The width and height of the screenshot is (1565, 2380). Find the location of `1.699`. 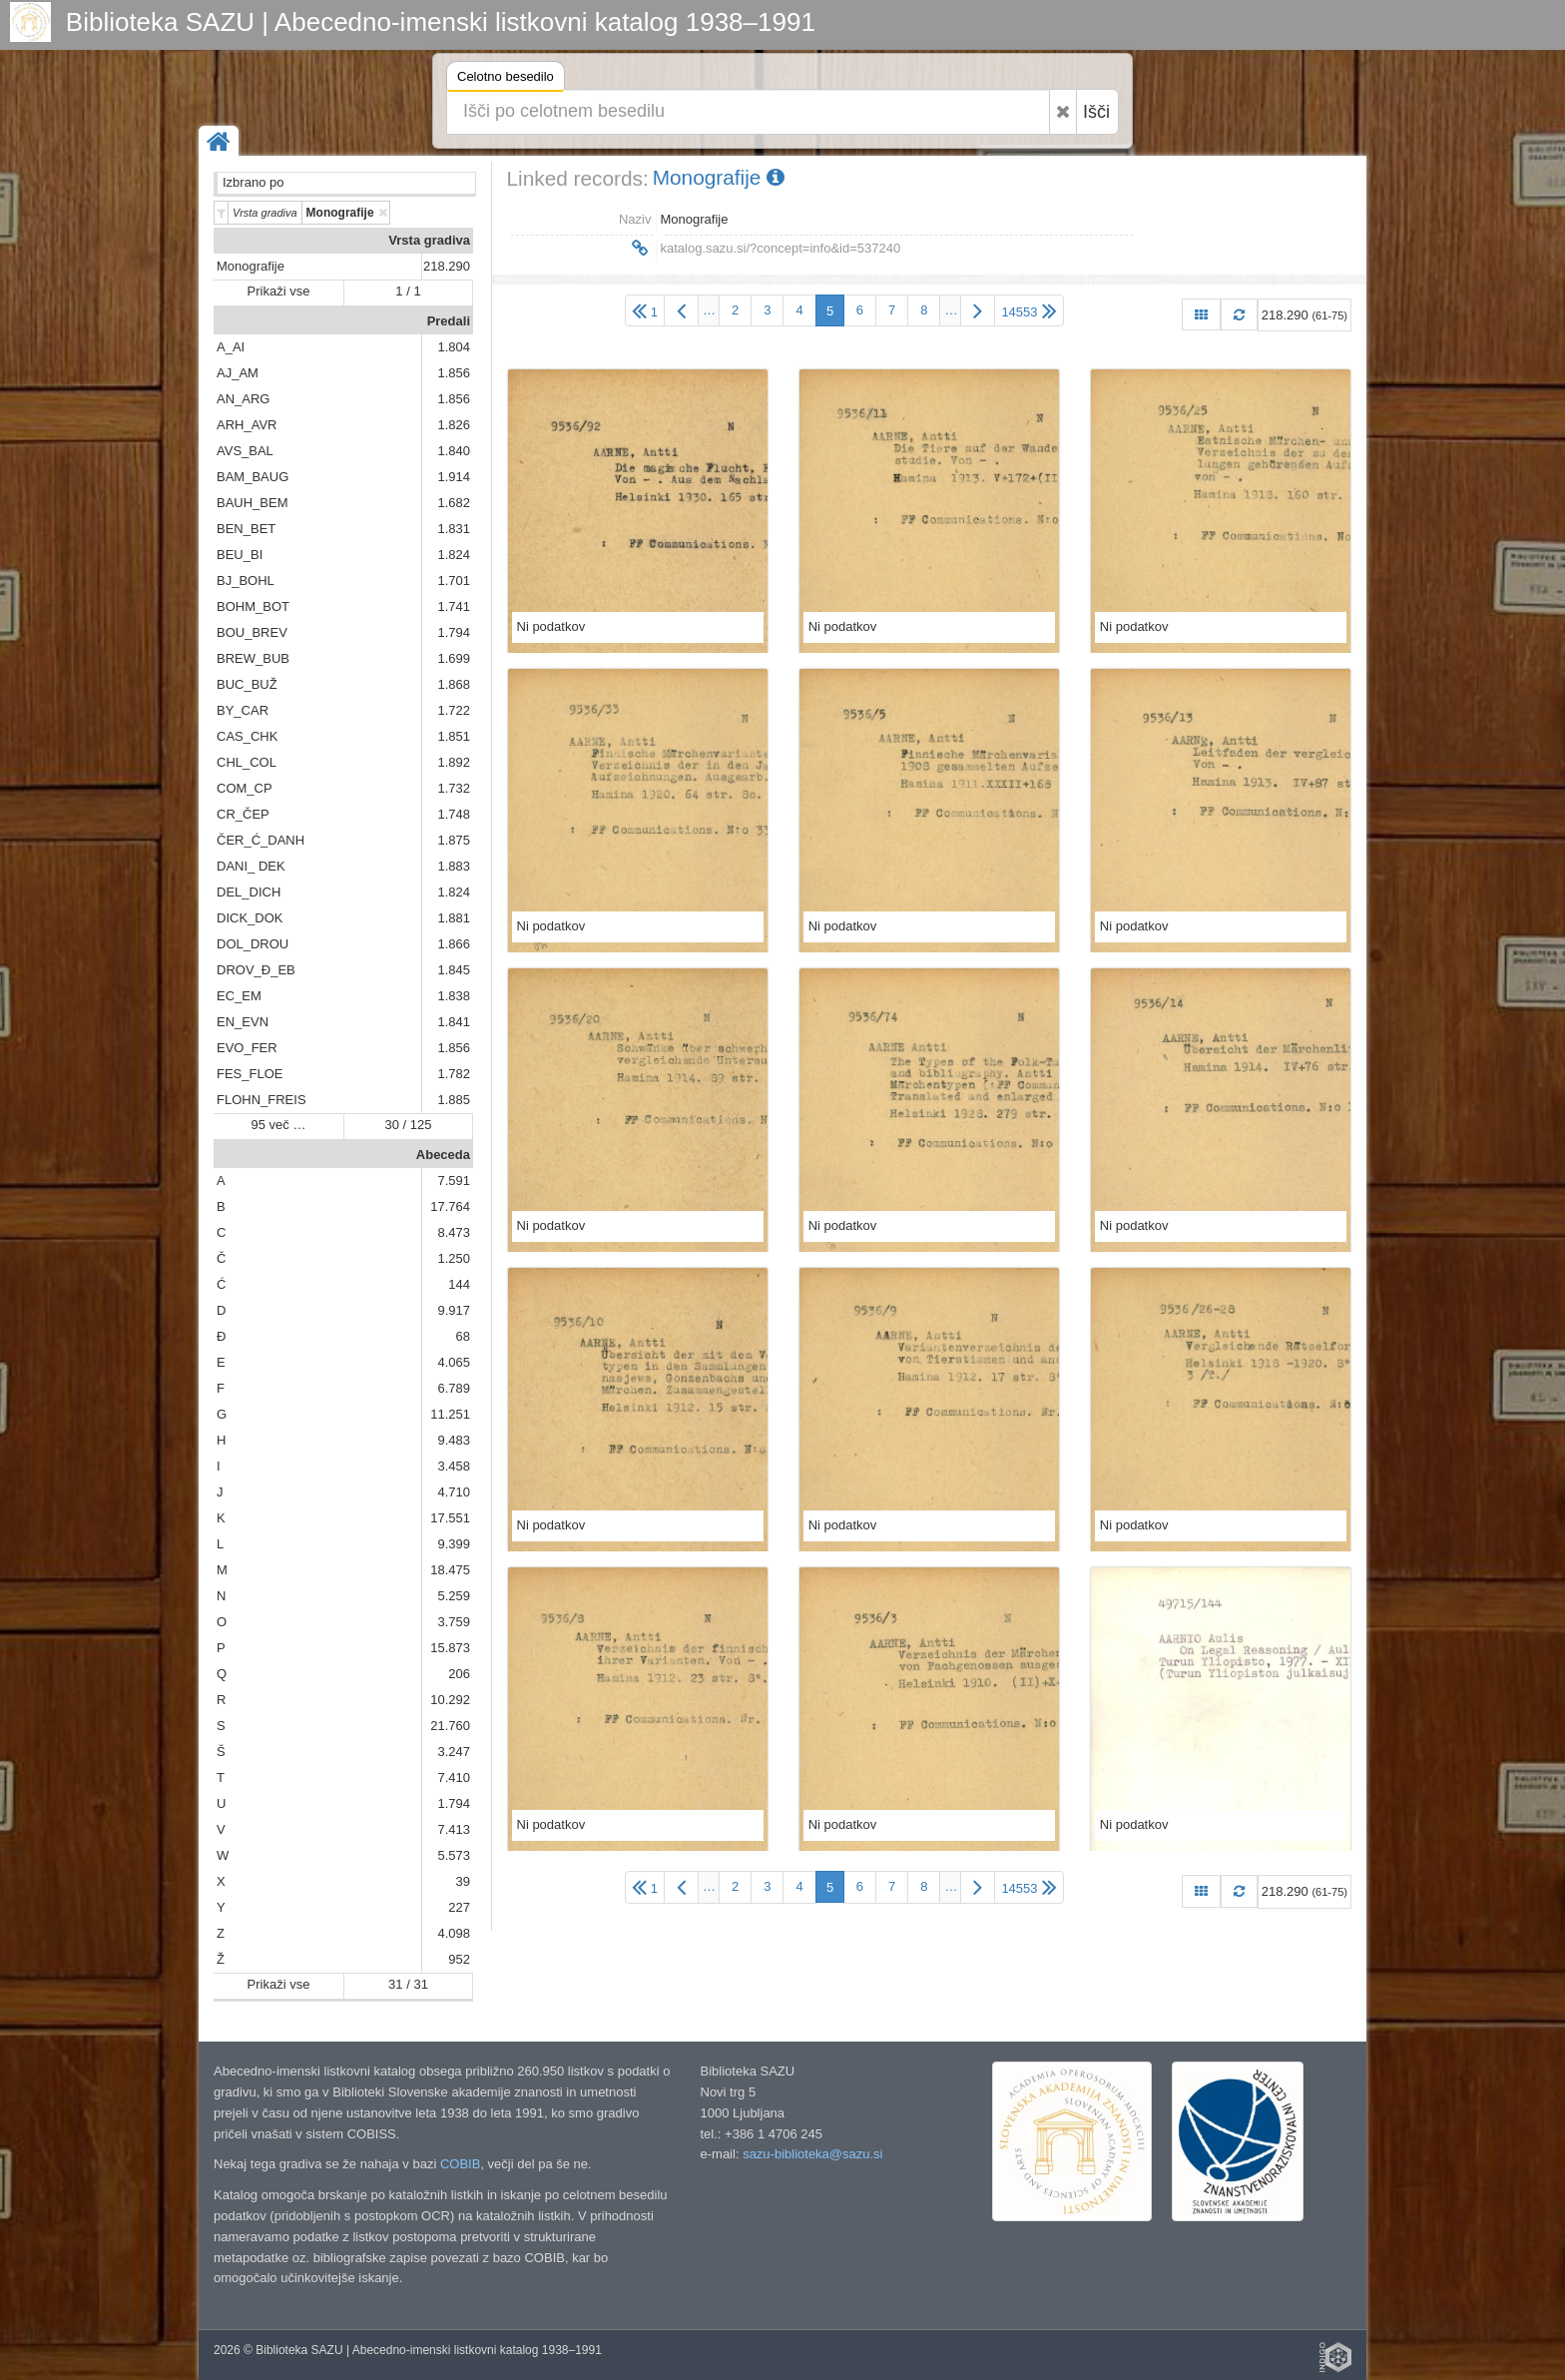

1.699 is located at coordinates (453, 658).